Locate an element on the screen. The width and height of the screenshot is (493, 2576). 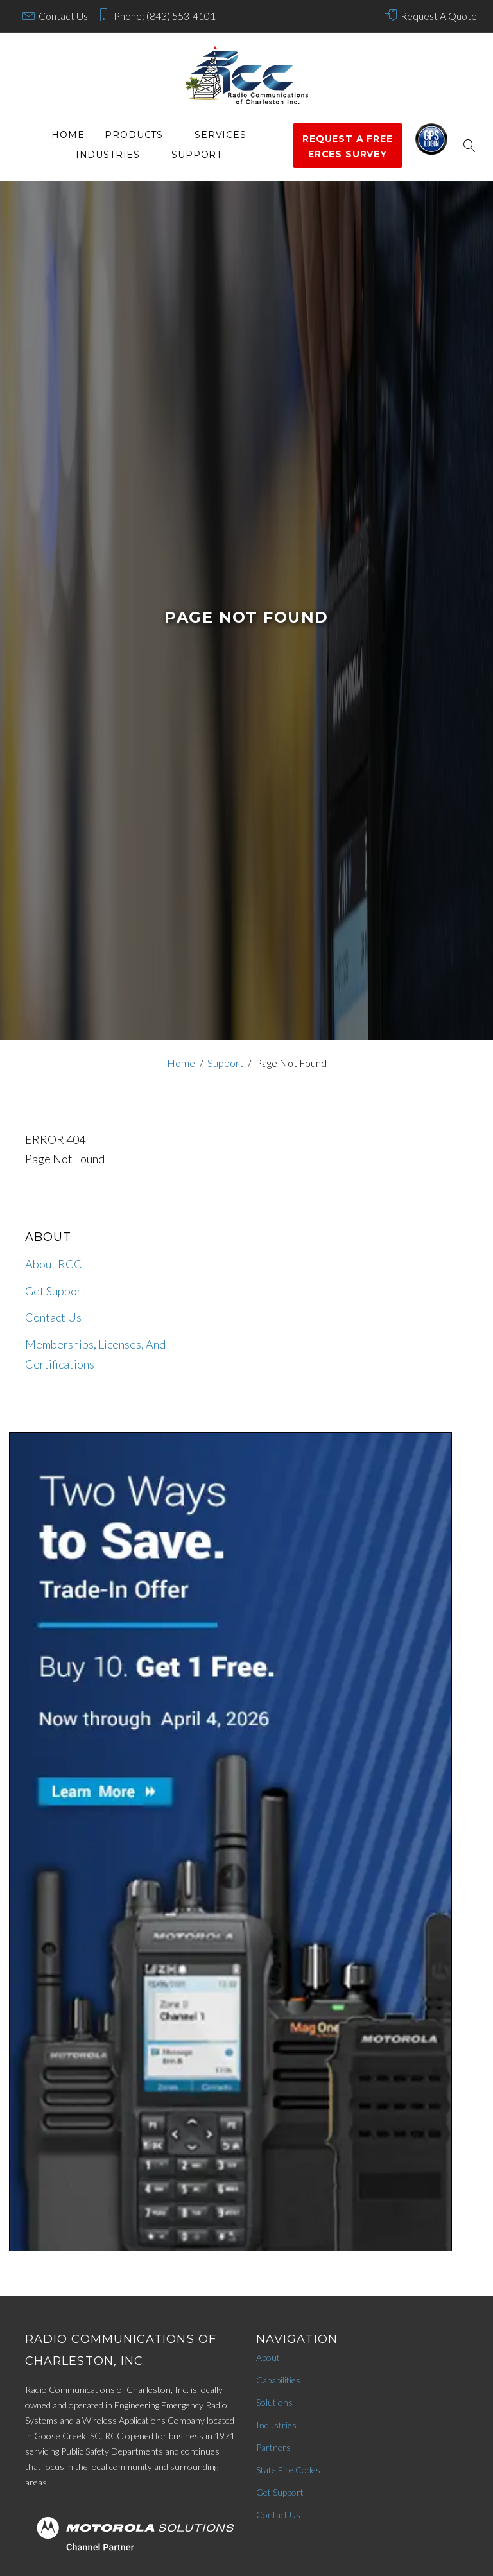
Get Support is located at coordinates (55, 1291).